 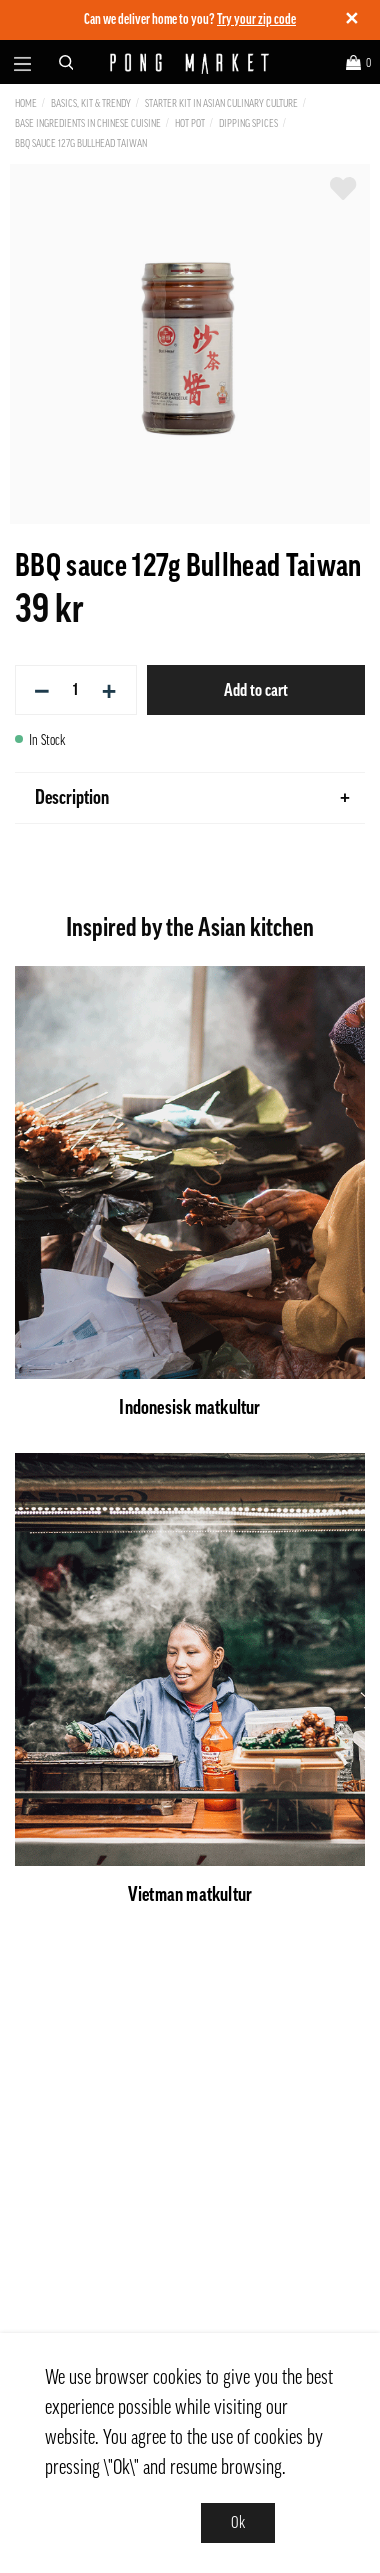 I want to click on Base ingredients in Chinese cuisine, so click(x=88, y=123).